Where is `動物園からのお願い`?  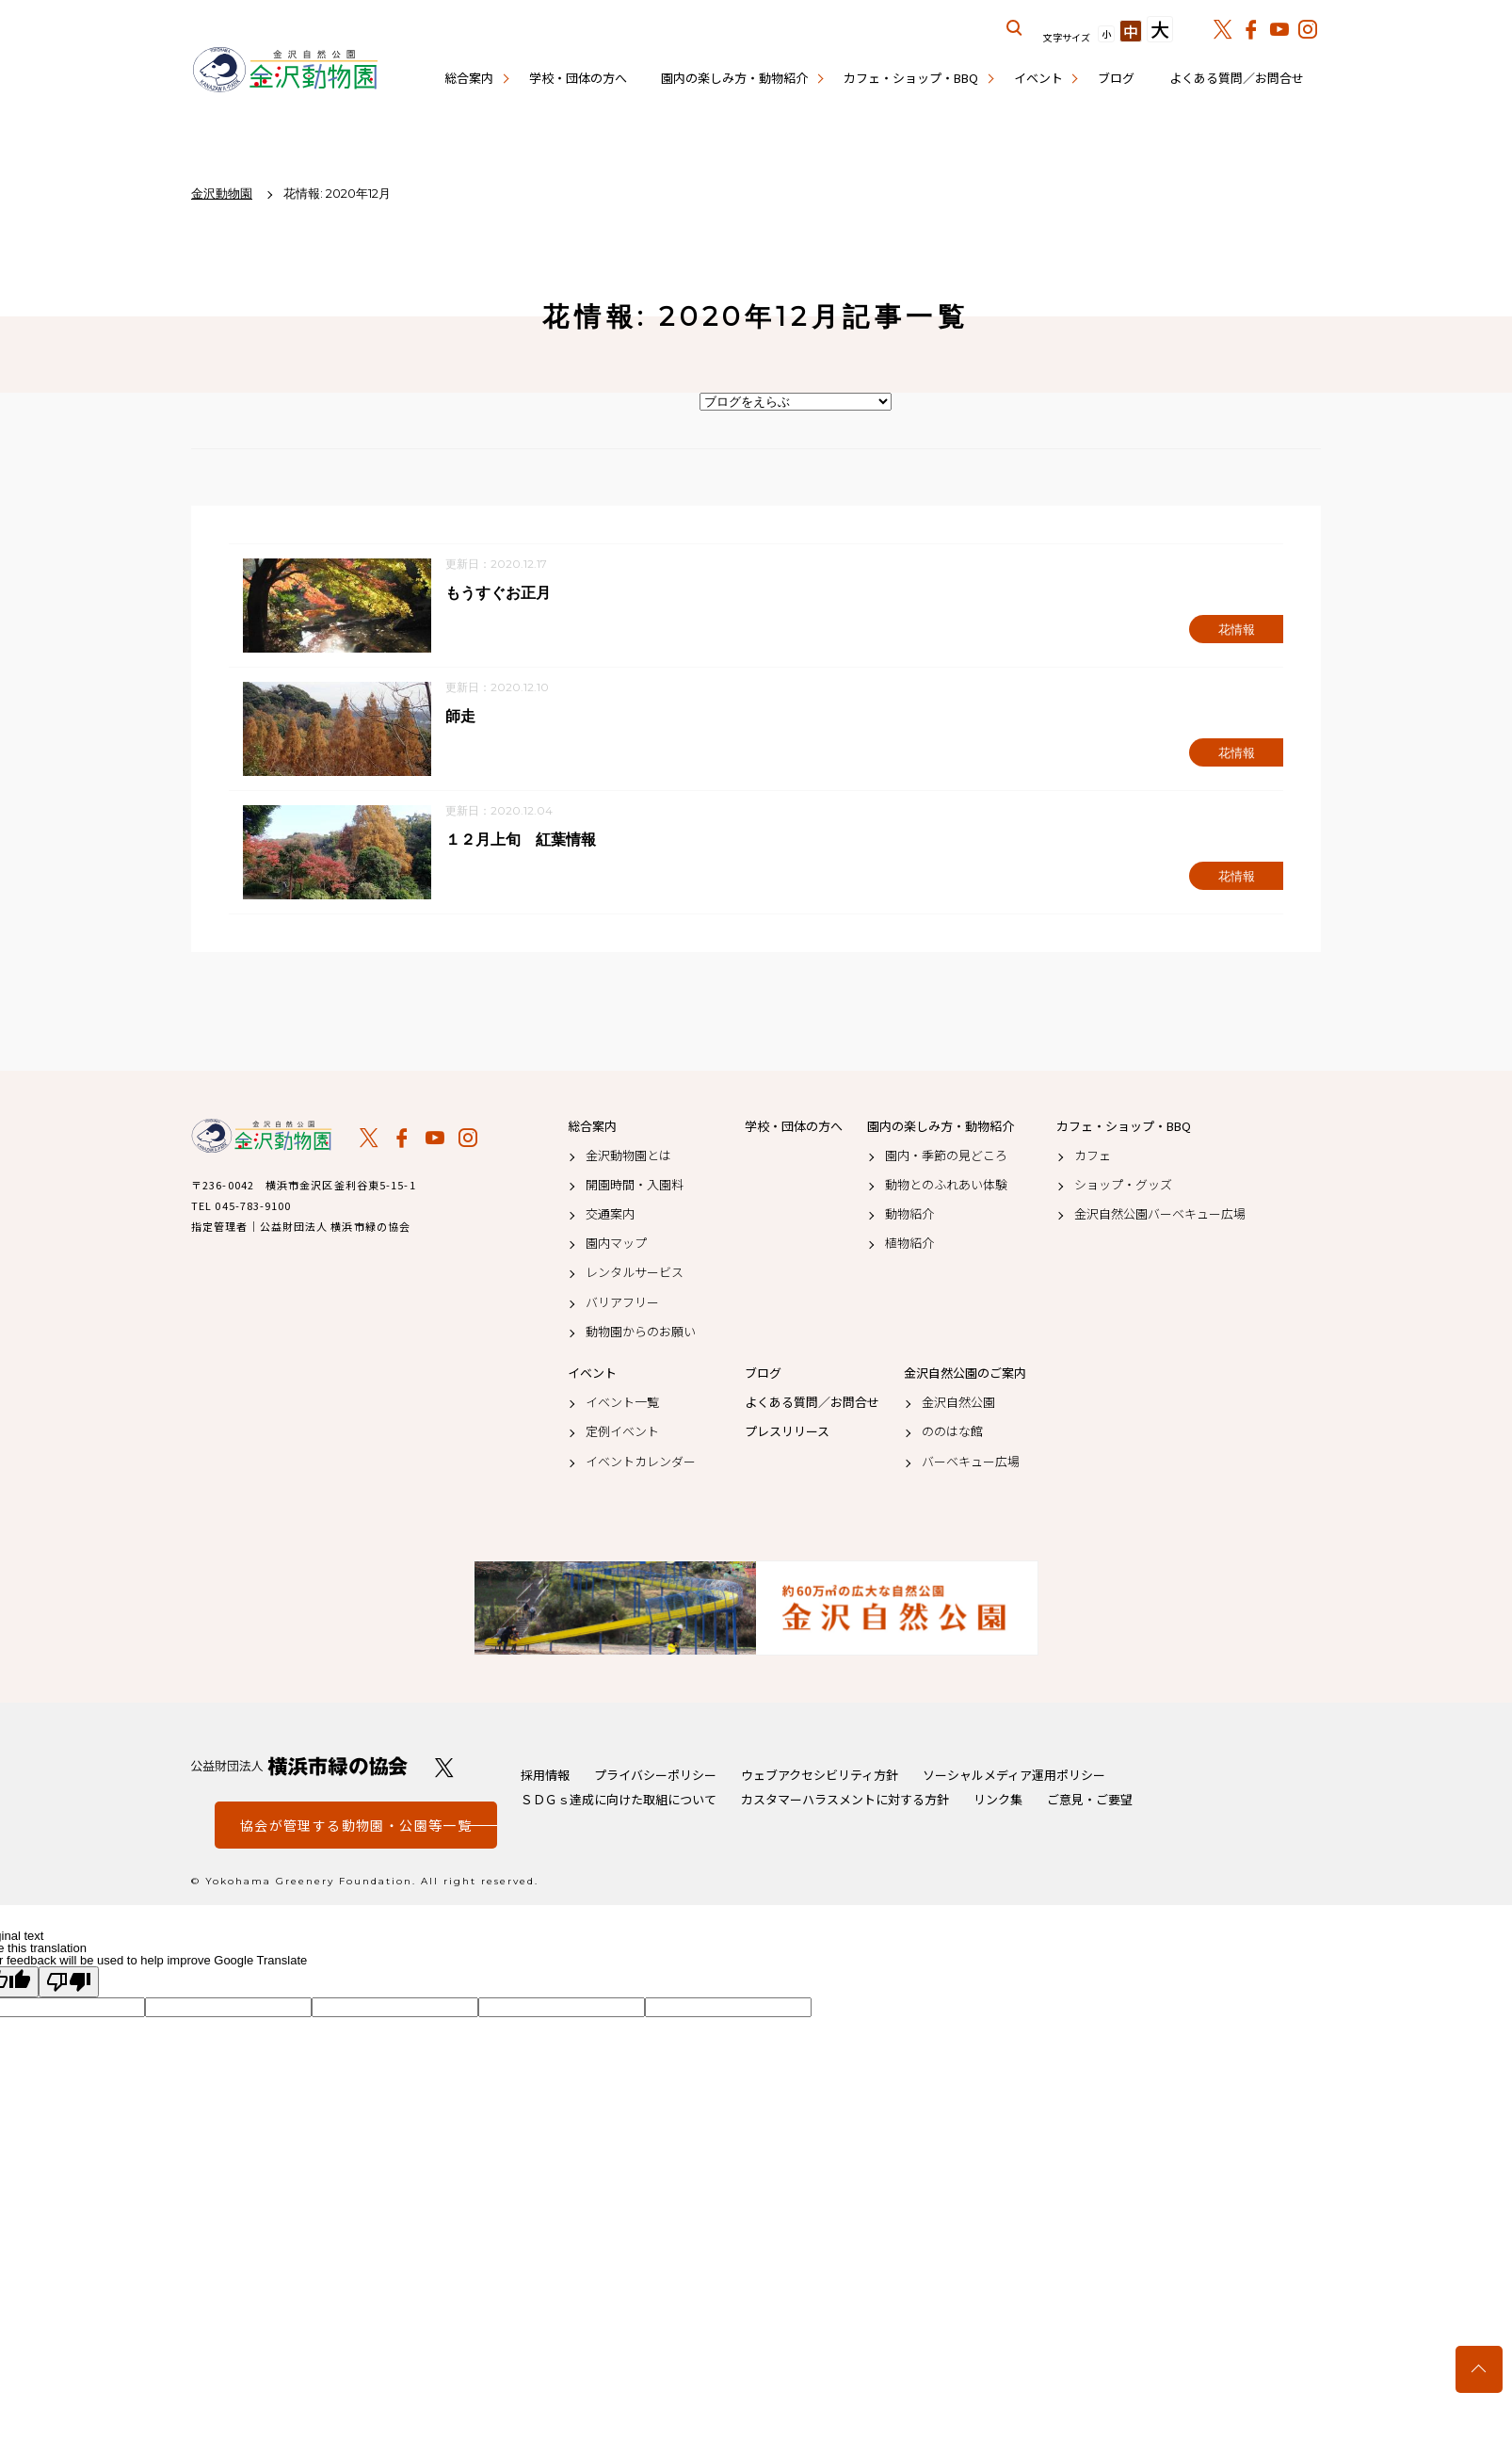 動物園からのお願い is located at coordinates (641, 1331).